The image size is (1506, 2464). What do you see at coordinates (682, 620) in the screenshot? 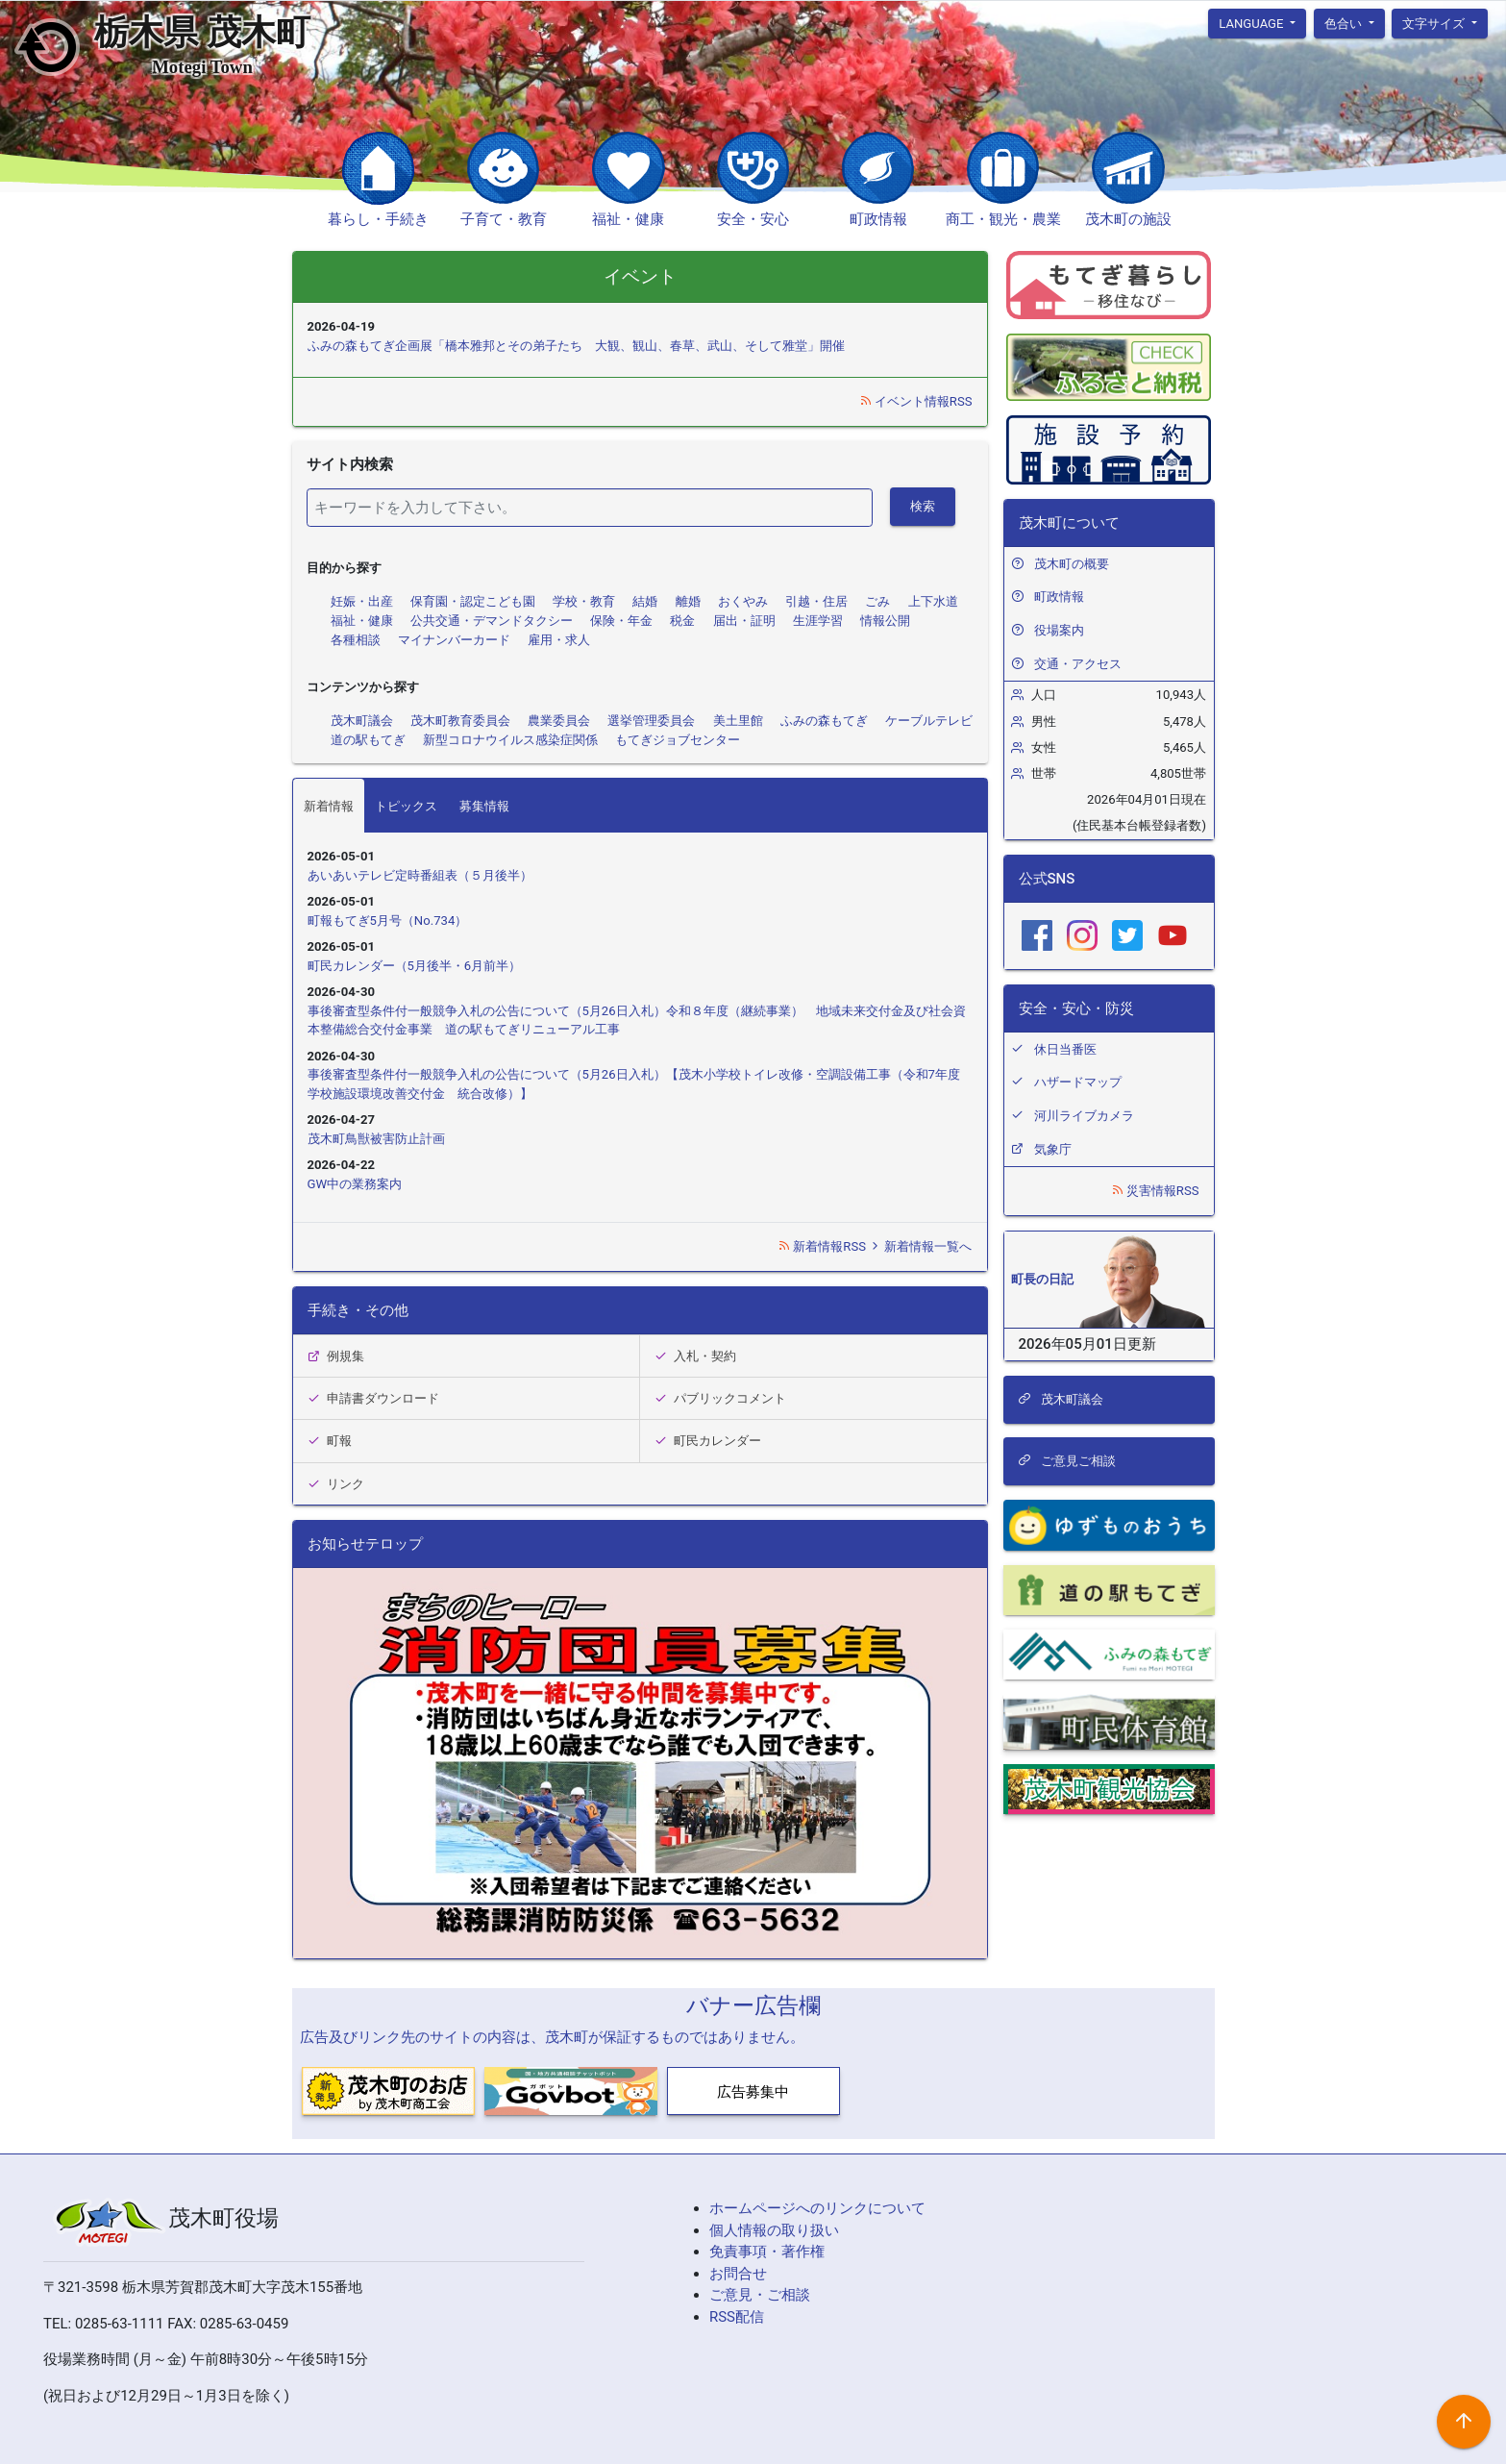
I see `税金` at bounding box center [682, 620].